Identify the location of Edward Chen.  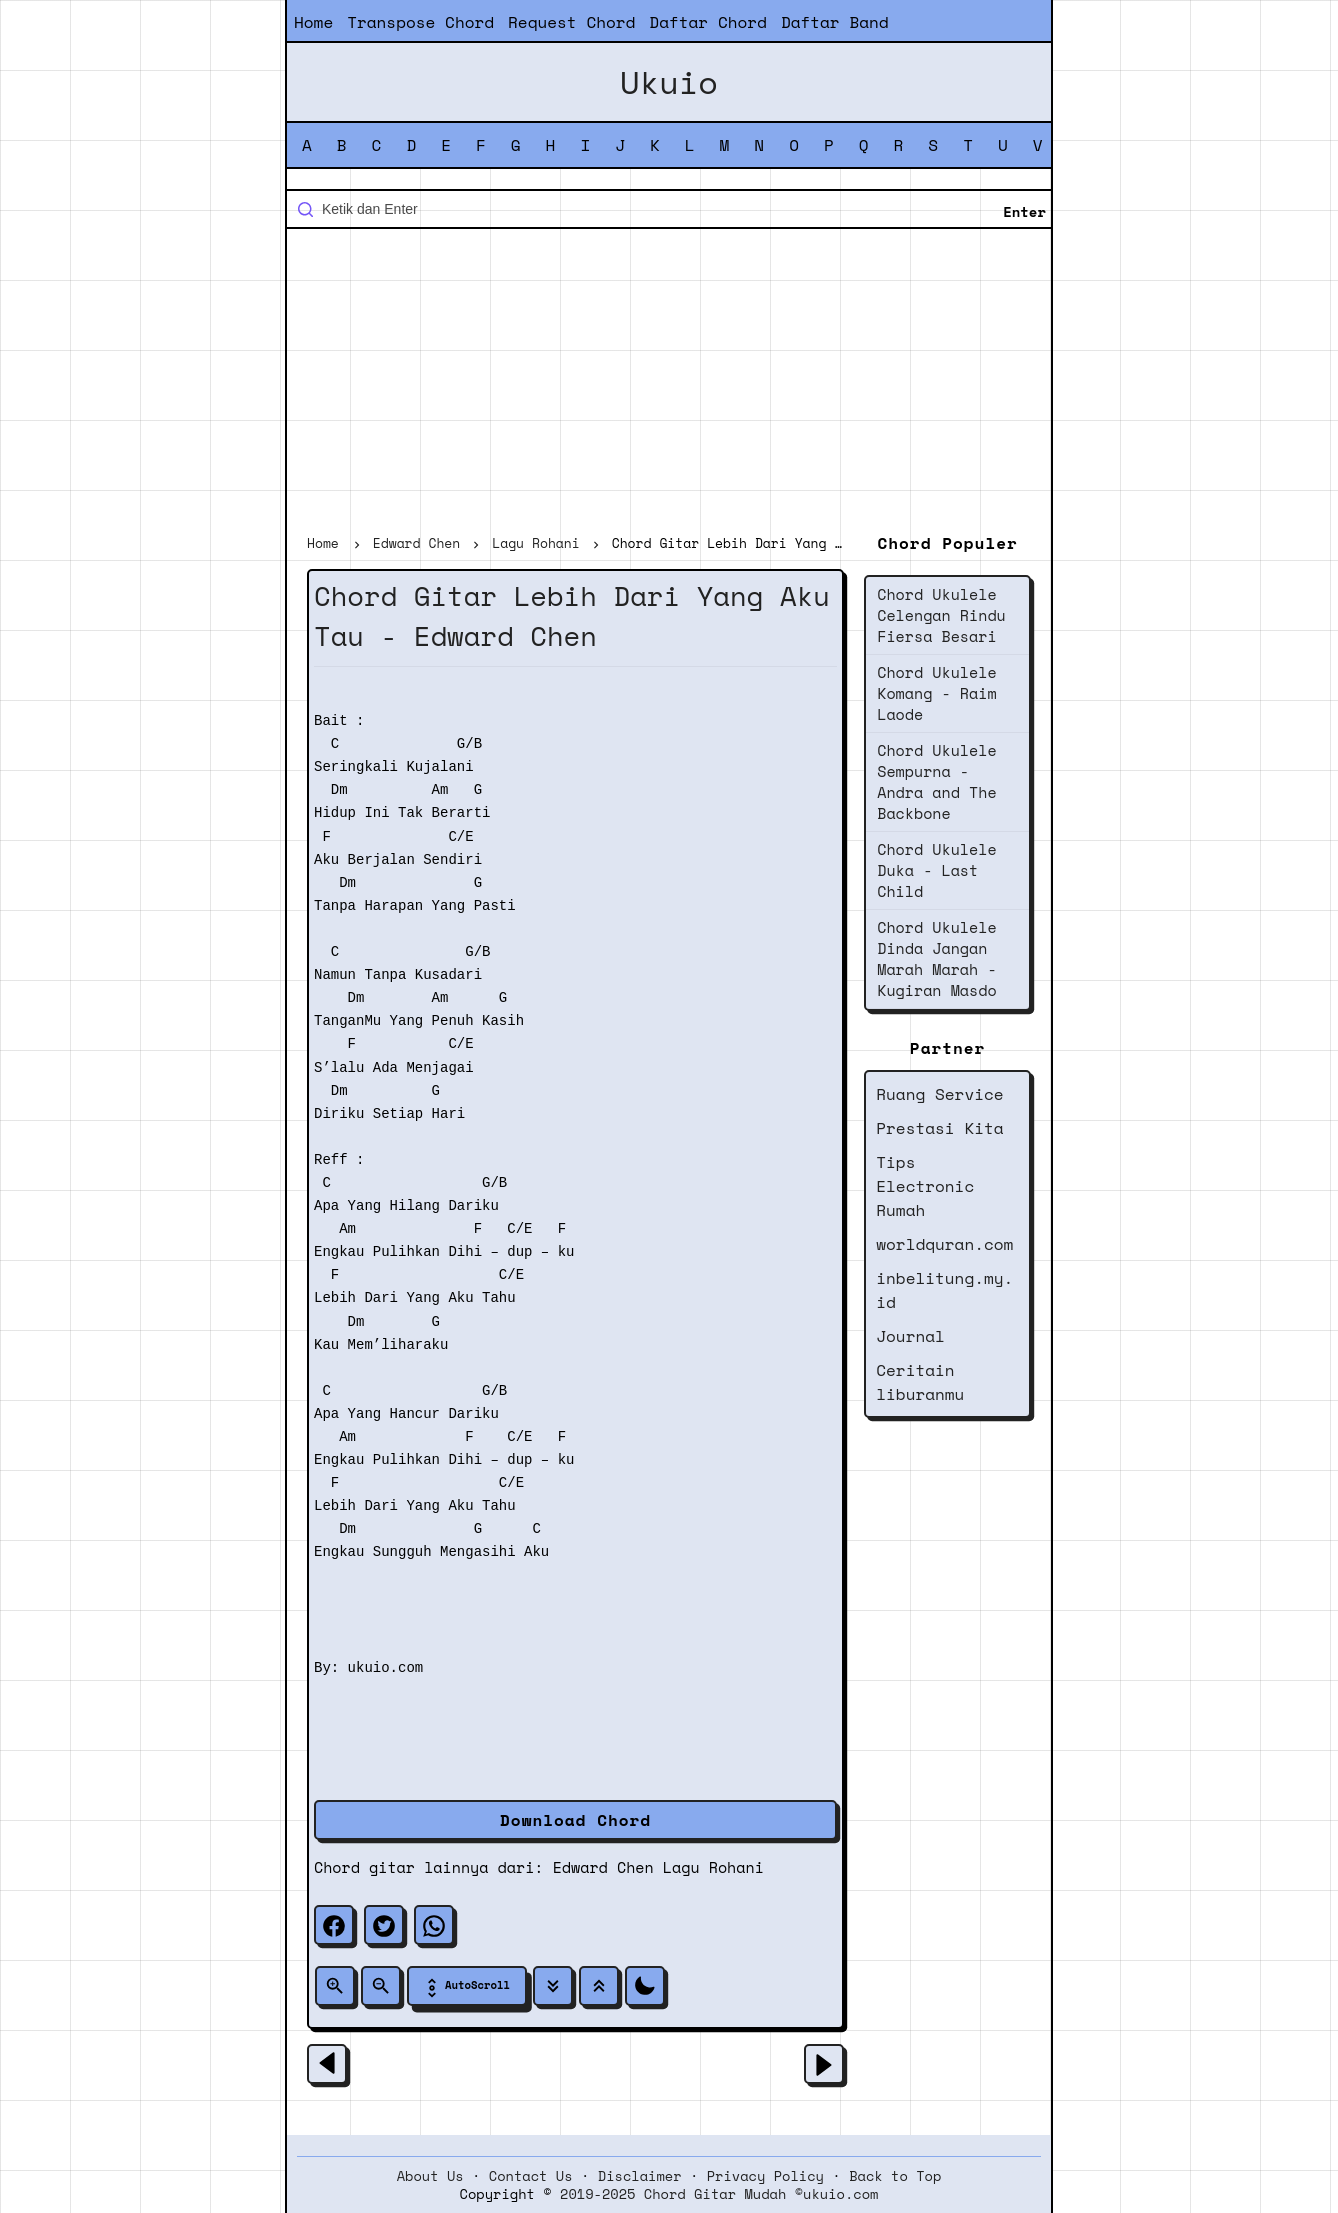
(603, 1867).